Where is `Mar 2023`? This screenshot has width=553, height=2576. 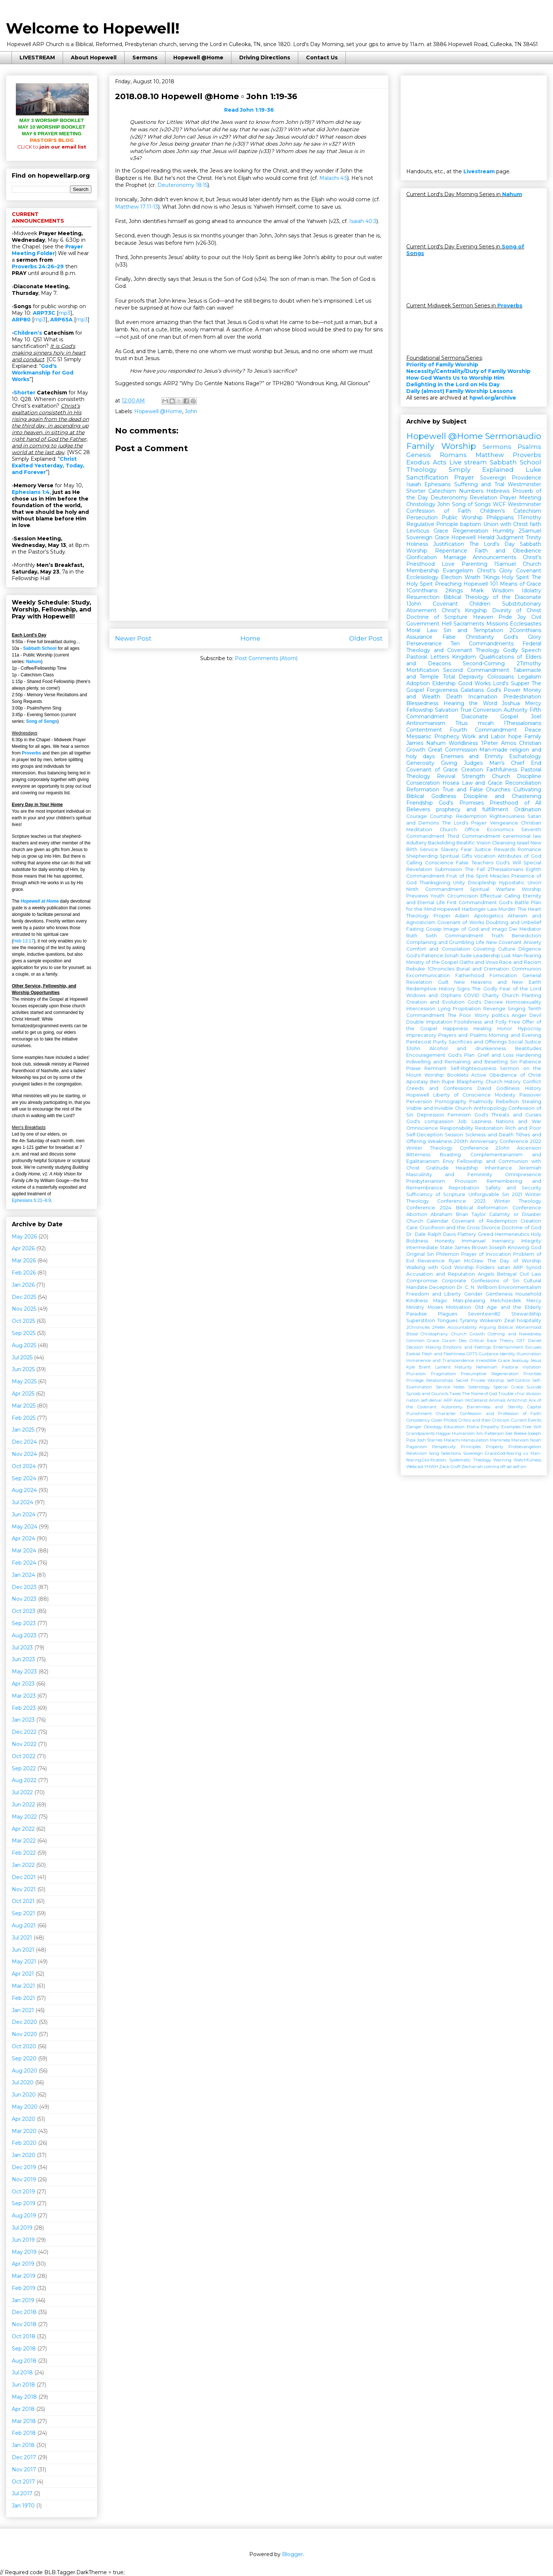 Mar 2023 is located at coordinates (24, 1696).